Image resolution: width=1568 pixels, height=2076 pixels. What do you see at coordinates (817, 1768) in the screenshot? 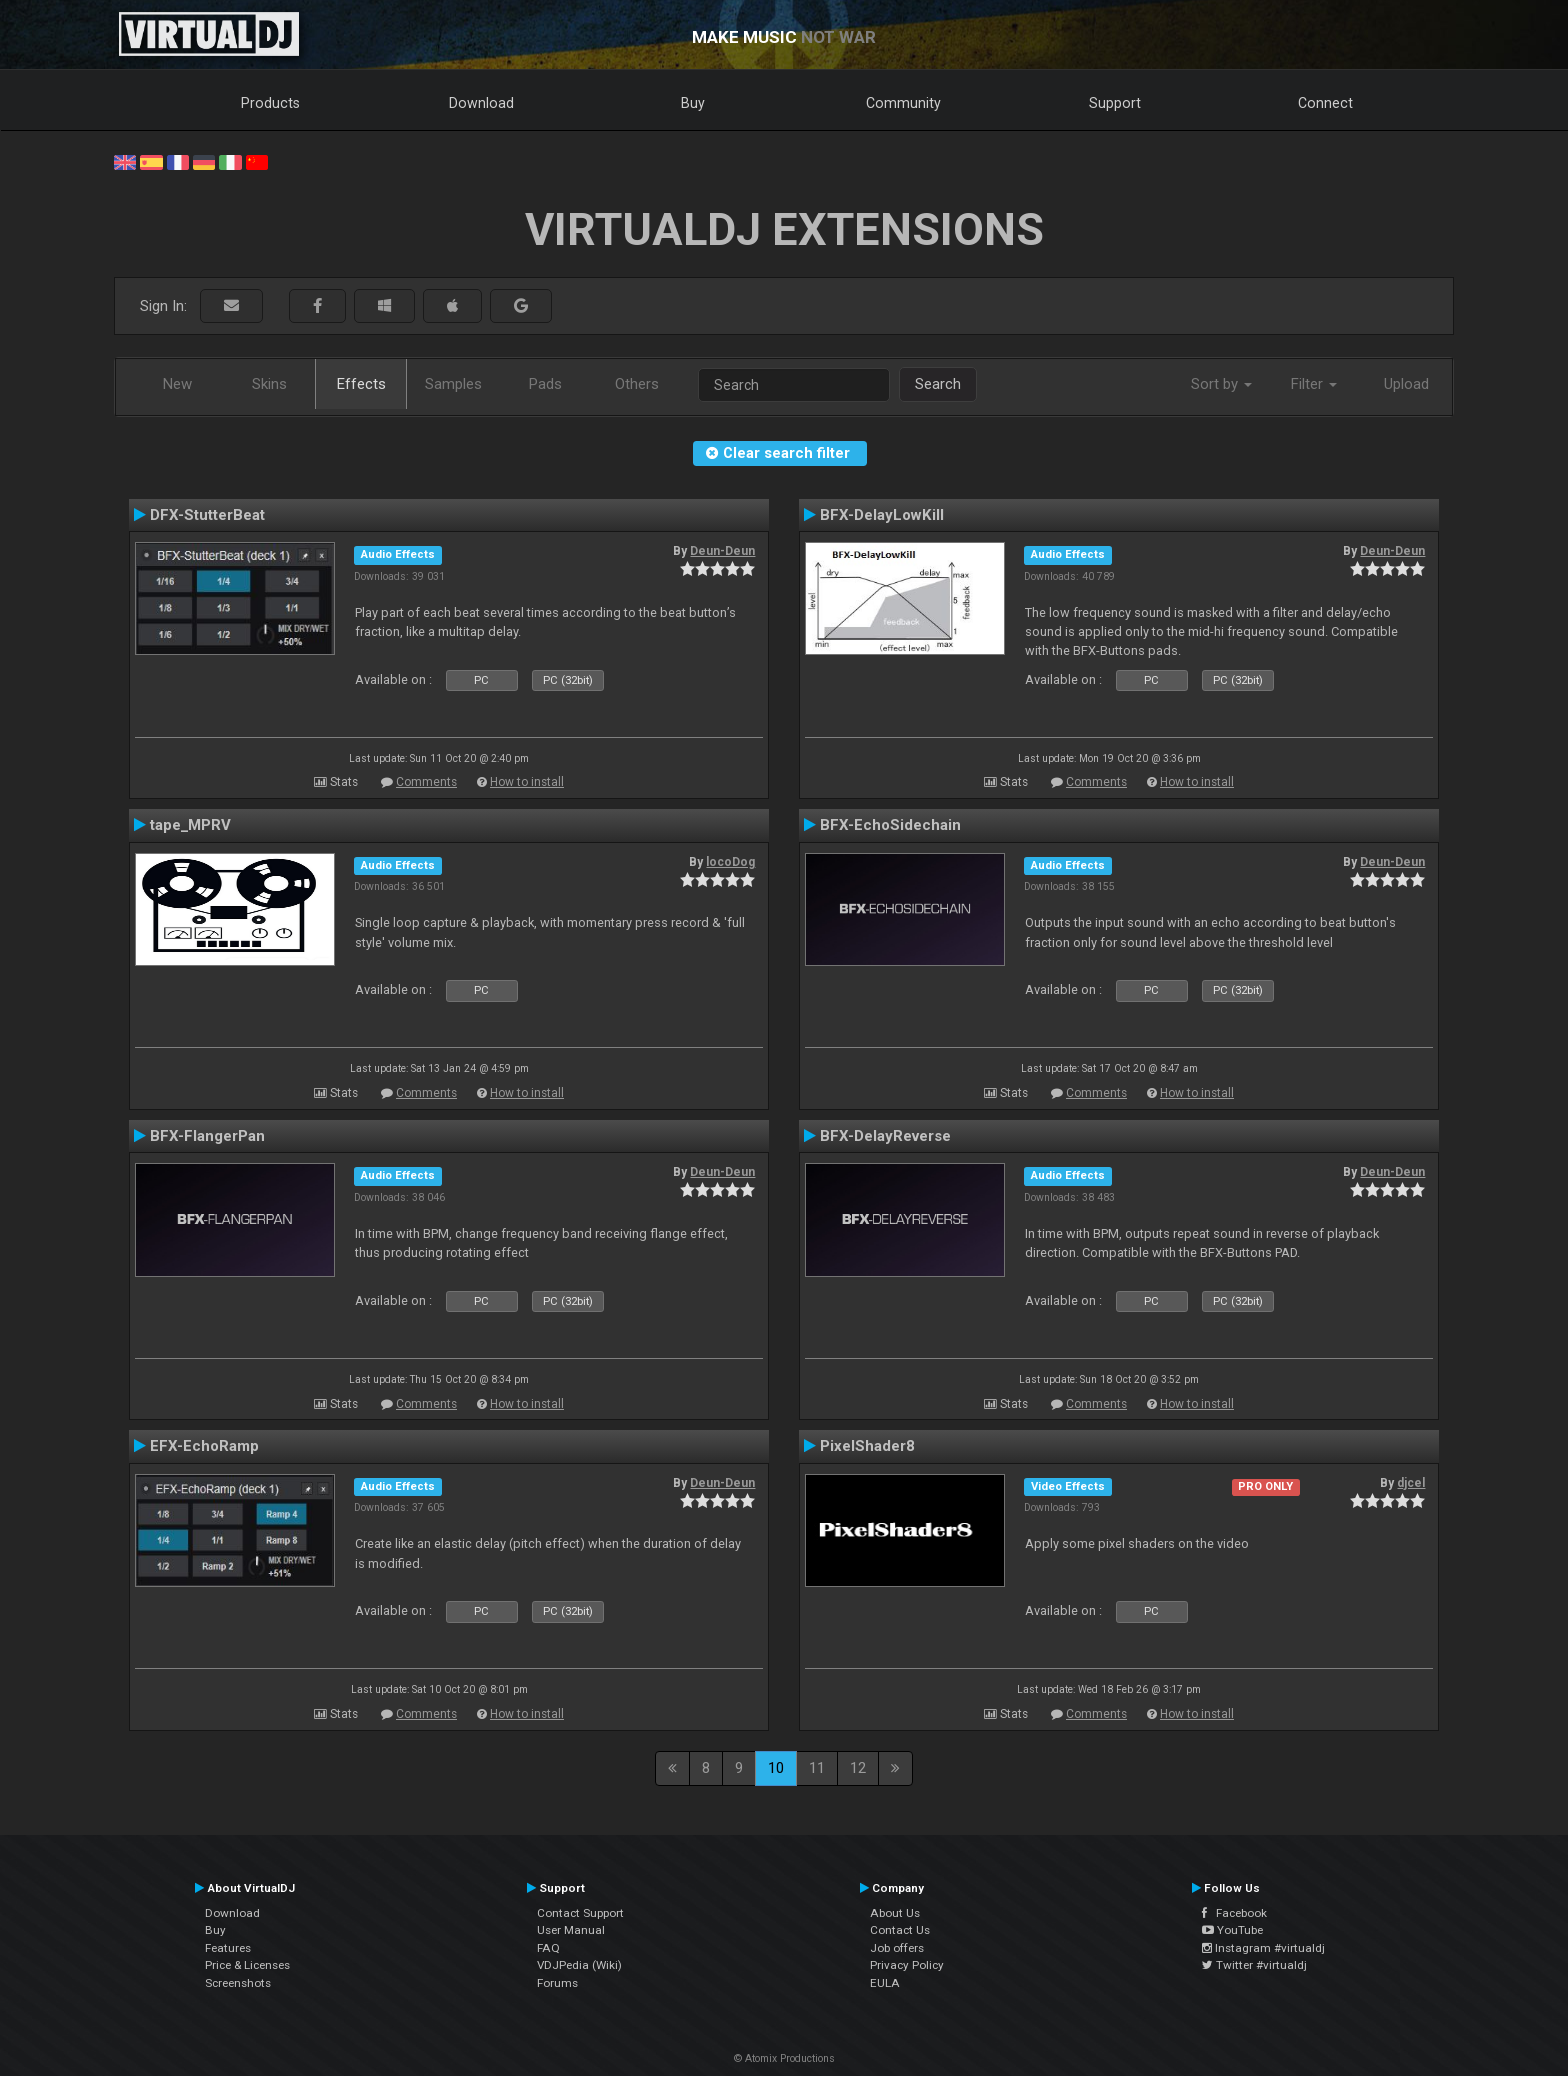
I see `11` at bounding box center [817, 1768].